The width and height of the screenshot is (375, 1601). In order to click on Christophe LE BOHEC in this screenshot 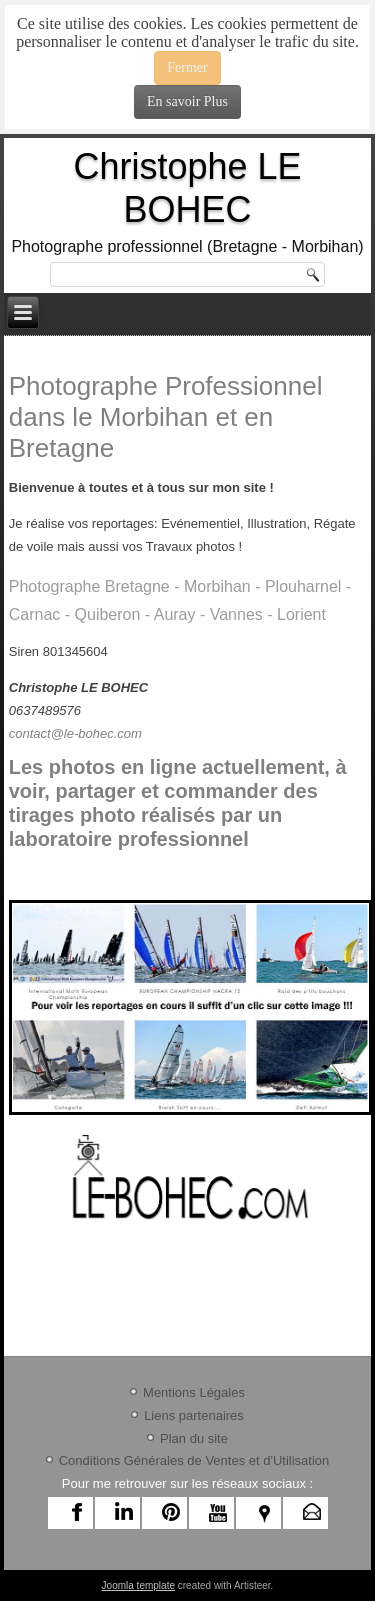, I will do `click(187, 188)`.